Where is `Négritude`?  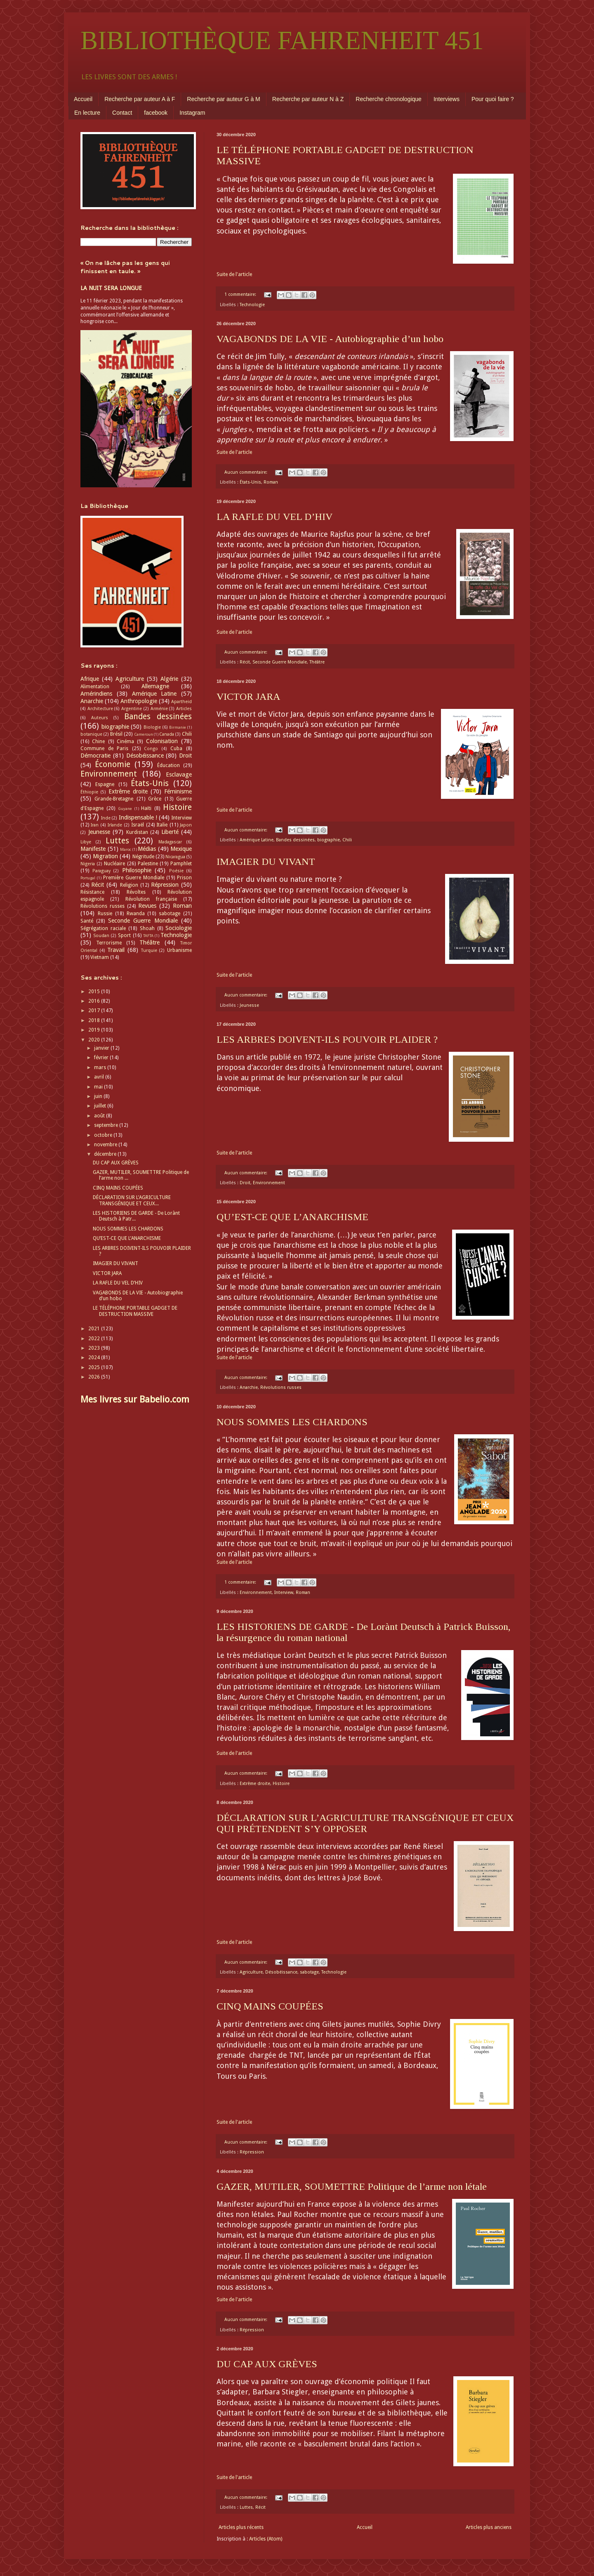
Négritude is located at coordinates (143, 856).